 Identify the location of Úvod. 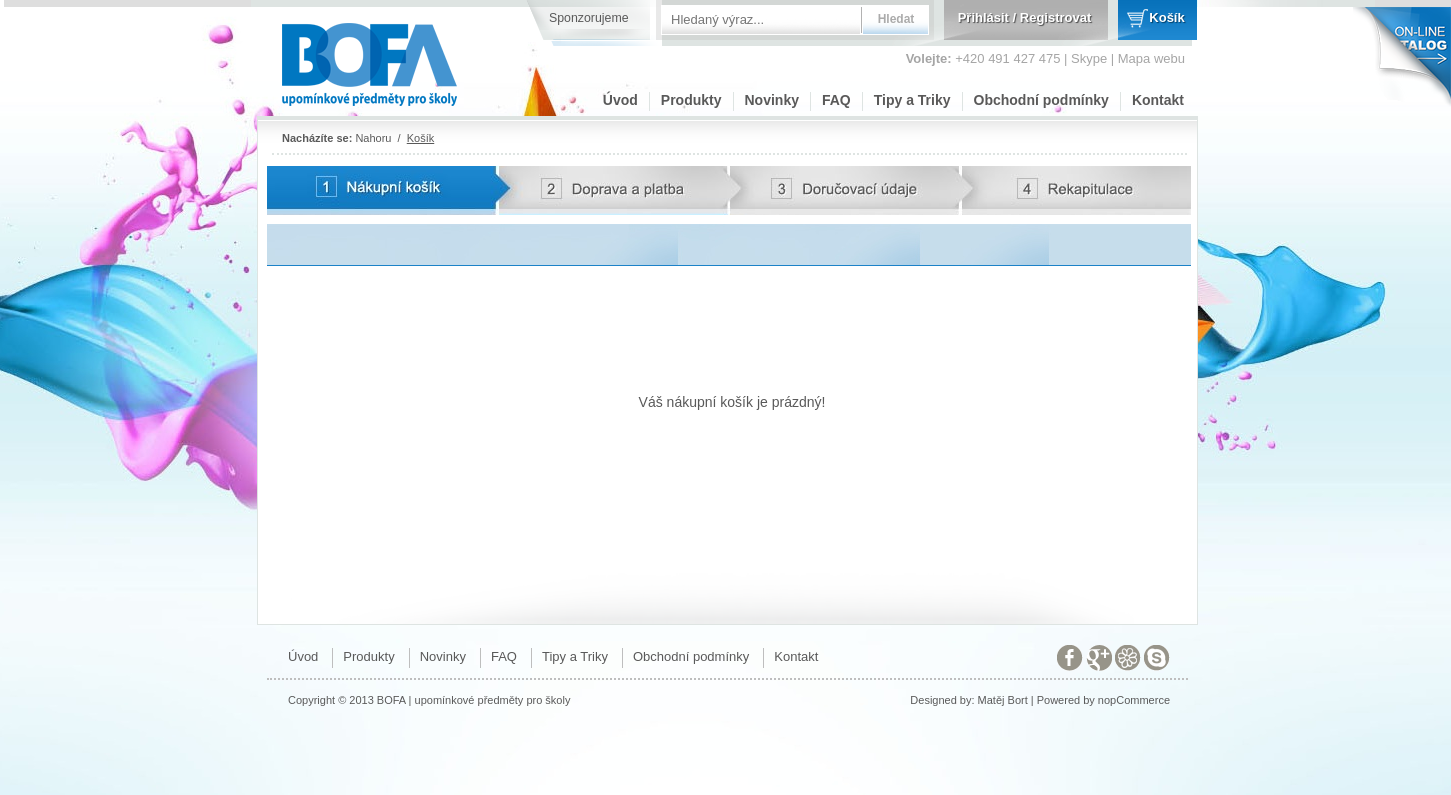
(620, 100).